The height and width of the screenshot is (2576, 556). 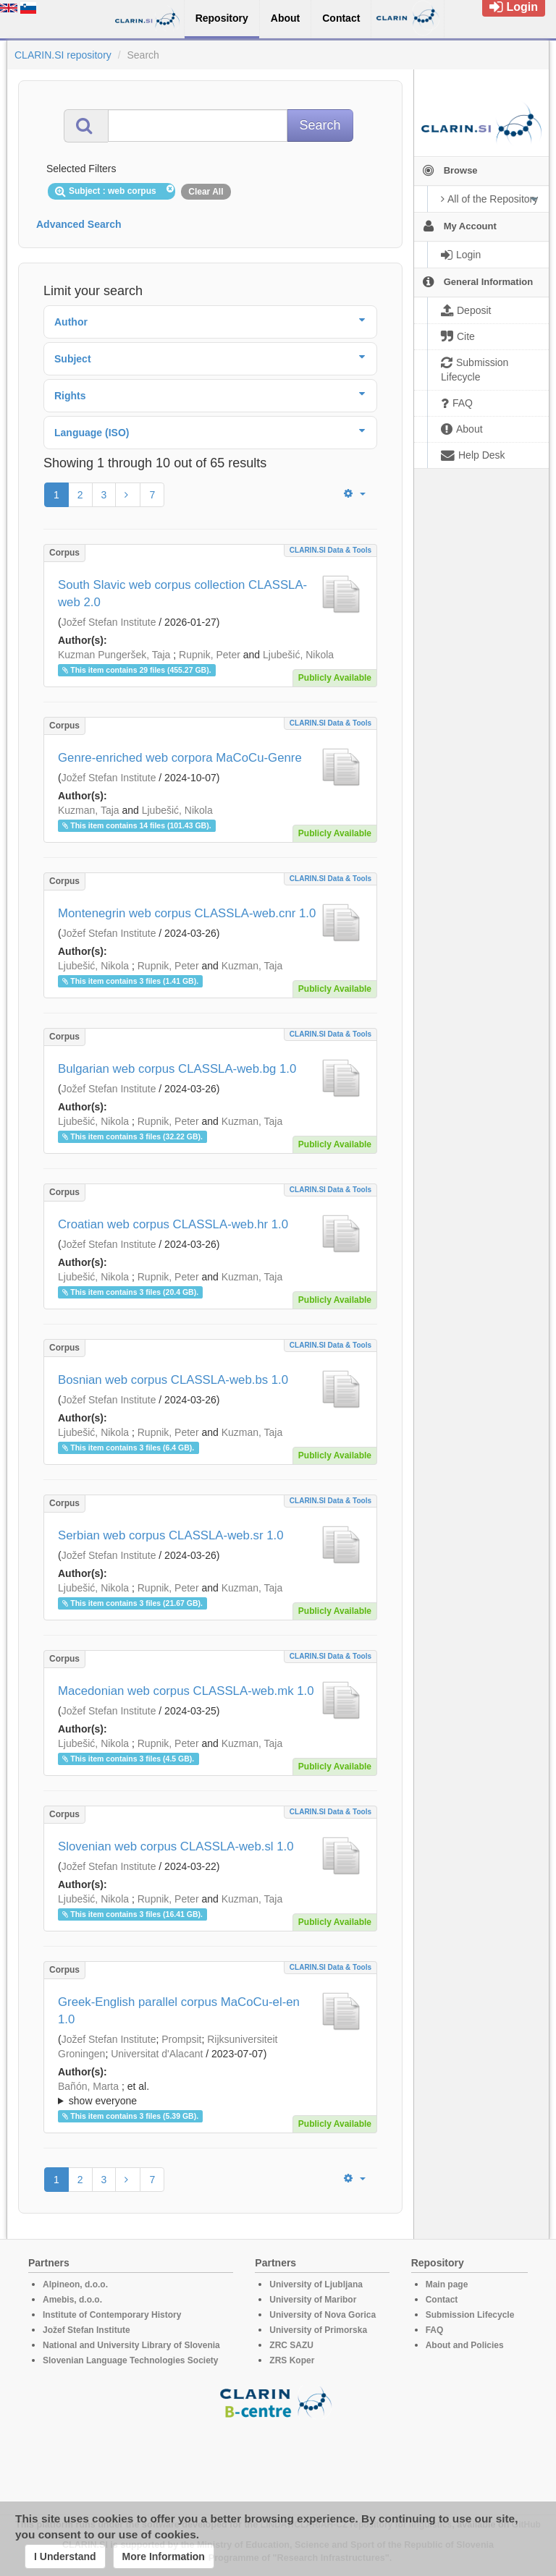 What do you see at coordinates (114, 654) in the screenshot?
I see `Kuzman Pungeršek, Taja` at bounding box center [114, 654].